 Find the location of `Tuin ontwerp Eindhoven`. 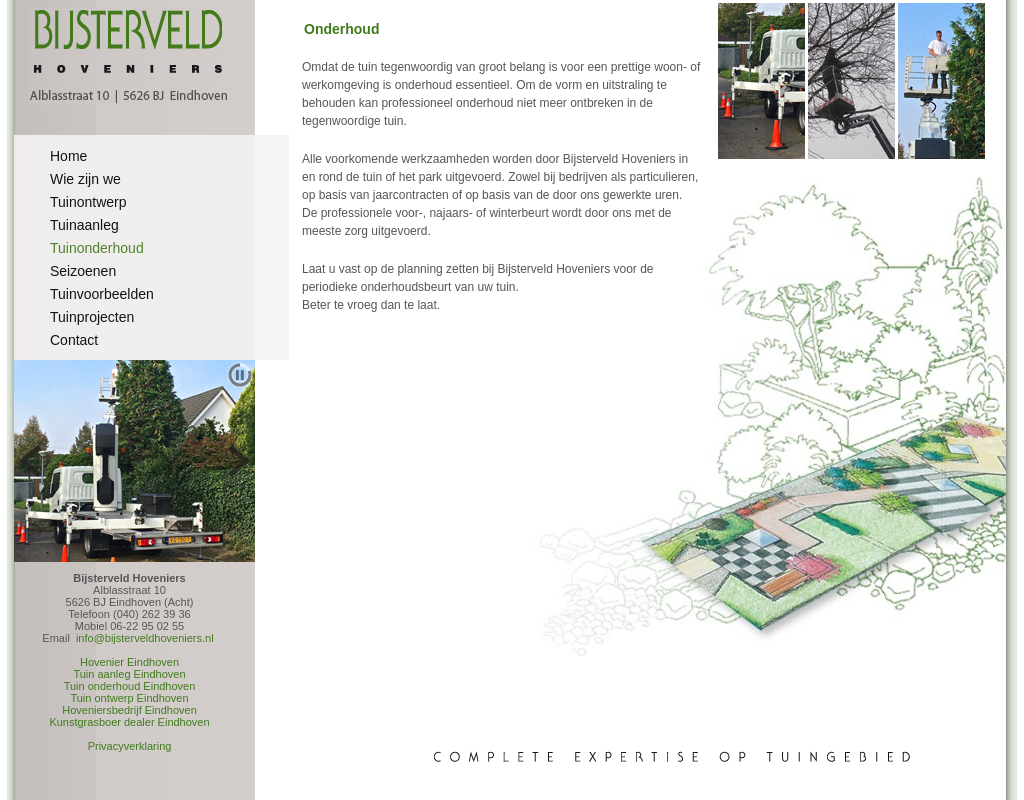

Tuin ontwerp Eindhoven is located at coordinates (129, 698).